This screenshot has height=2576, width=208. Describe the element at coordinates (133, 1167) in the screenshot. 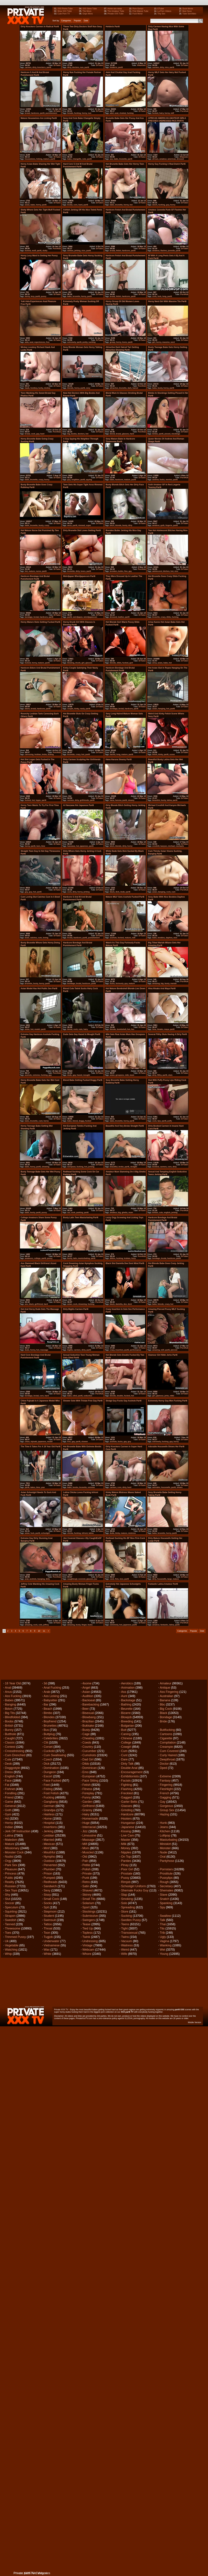

I see `straight` at that location.